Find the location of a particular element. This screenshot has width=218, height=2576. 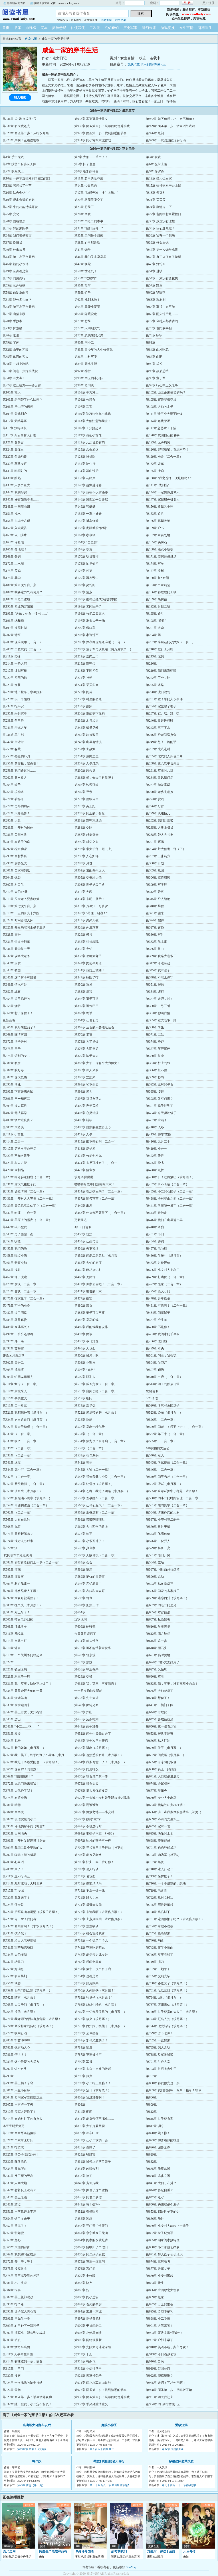

我的书架 is located at coordinates (120, 20).